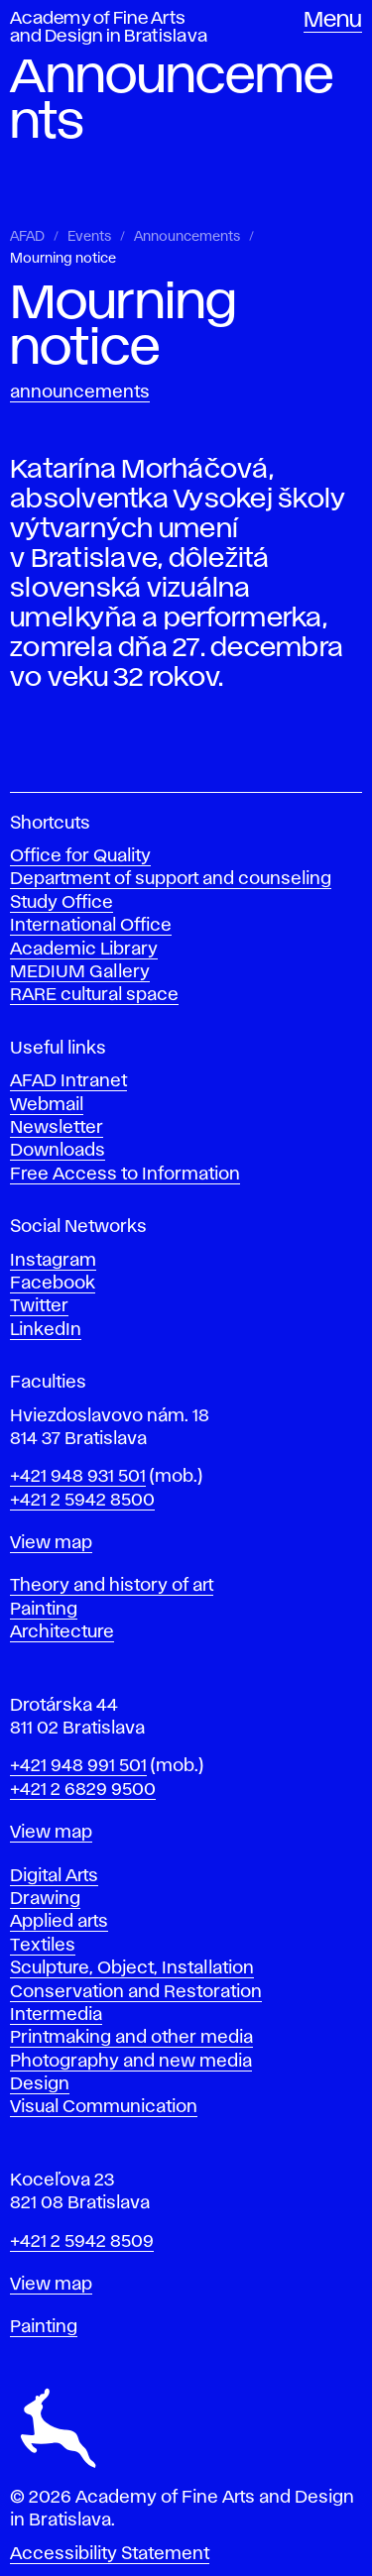  What do you see at coordinates (56, 1128) in the screenshot?
I see `Newsletter` at bounding box center [56, 1128].